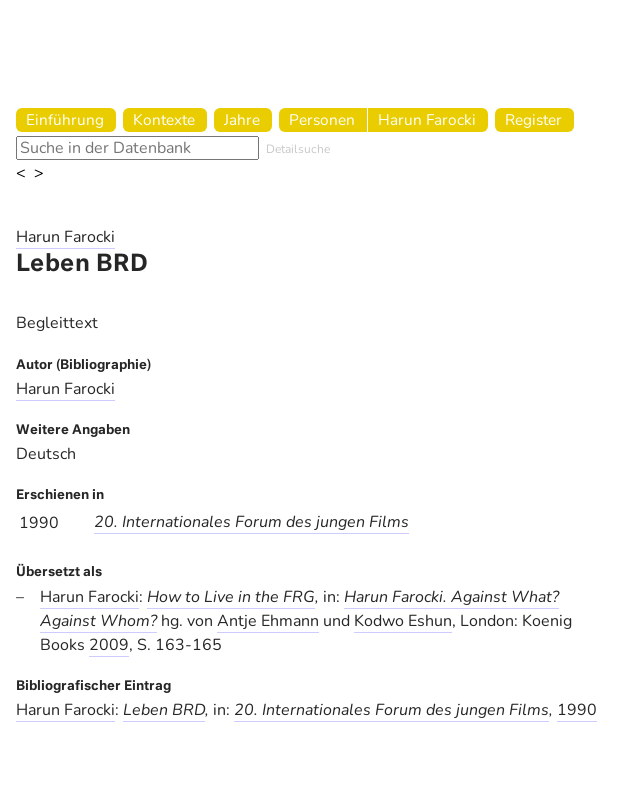 The width and height of the screenshot is (633, 809). Describe the element at coordinates (427, 119) in the screenshot. I see `Harun Farocki` at that location.